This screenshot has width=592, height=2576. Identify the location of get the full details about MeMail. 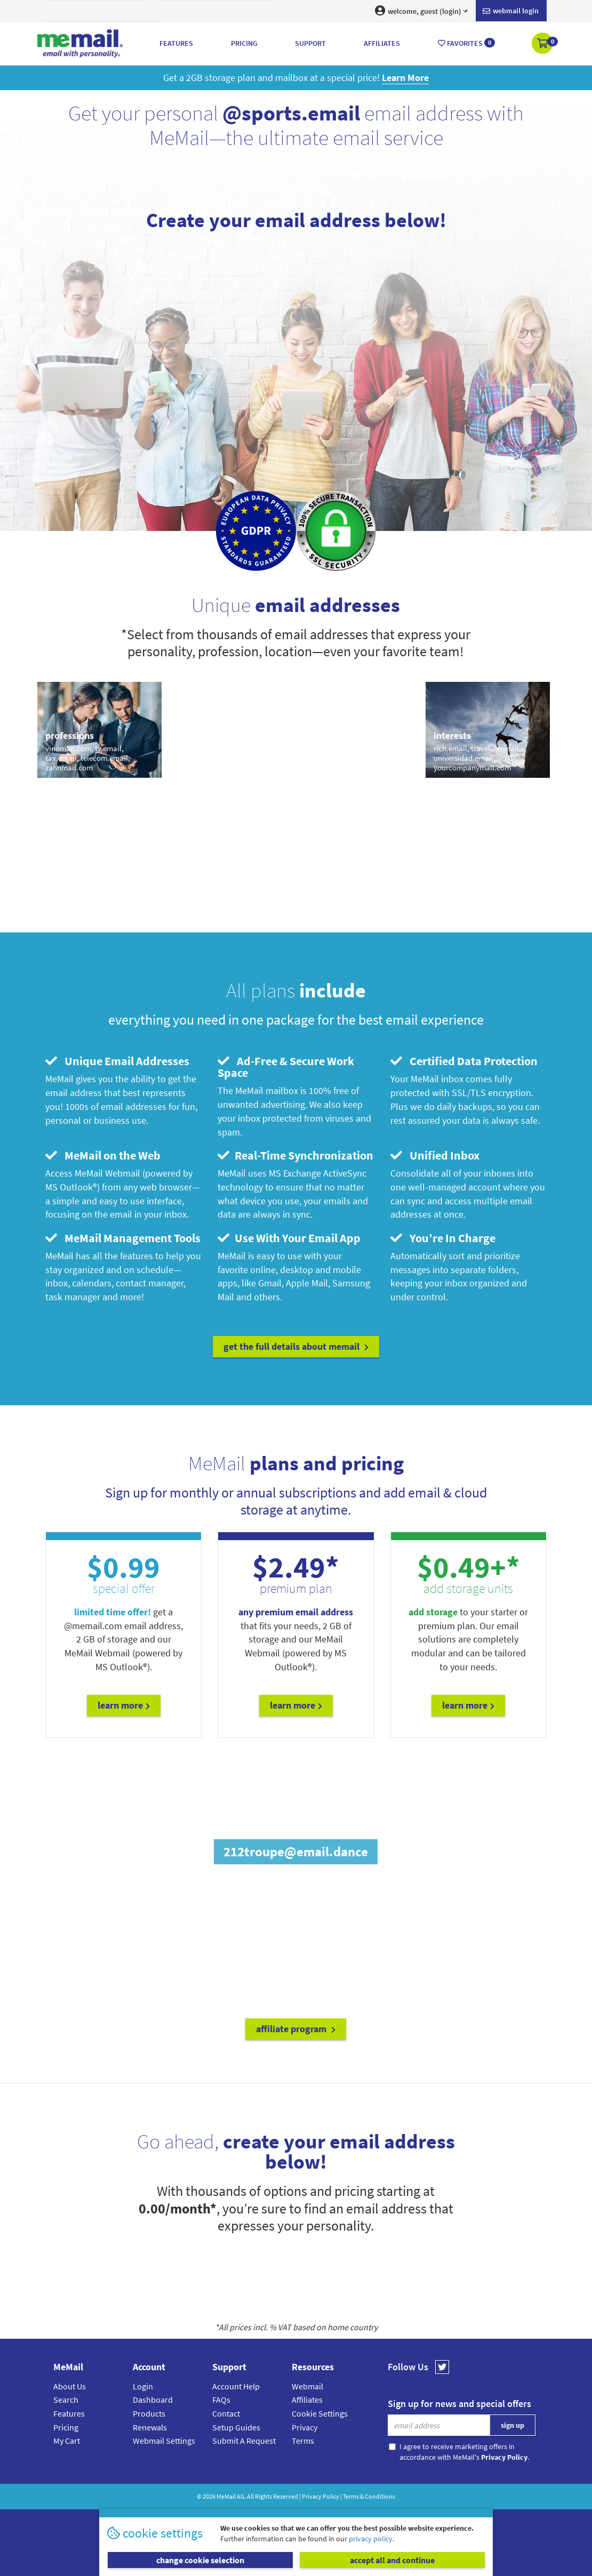
(296, 1346).